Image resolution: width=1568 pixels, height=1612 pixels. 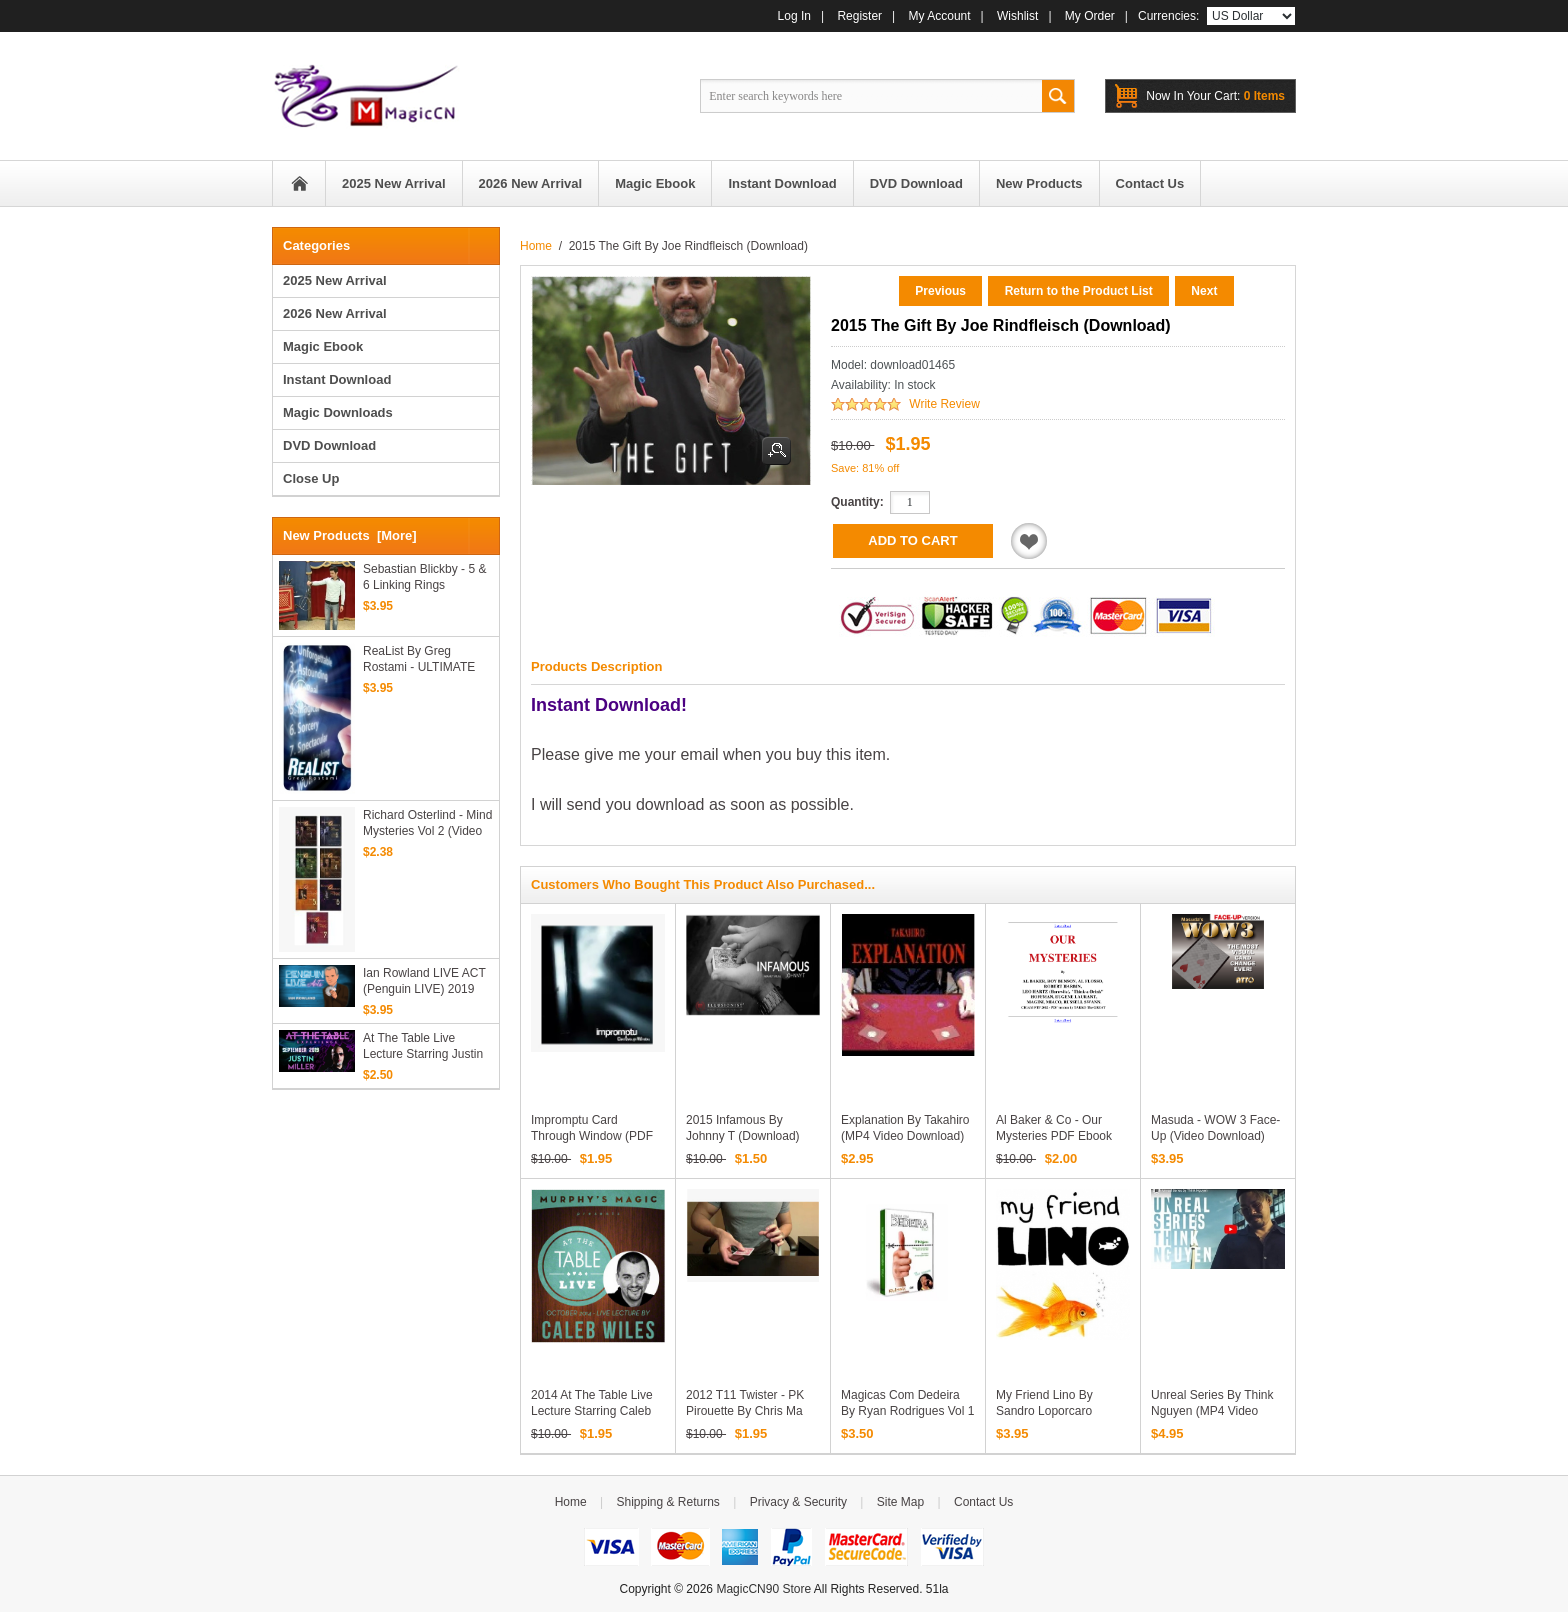 What do you see at coordinates (299, 183) in the screenshot?
I see `Home` at bounding box center [299, 183].